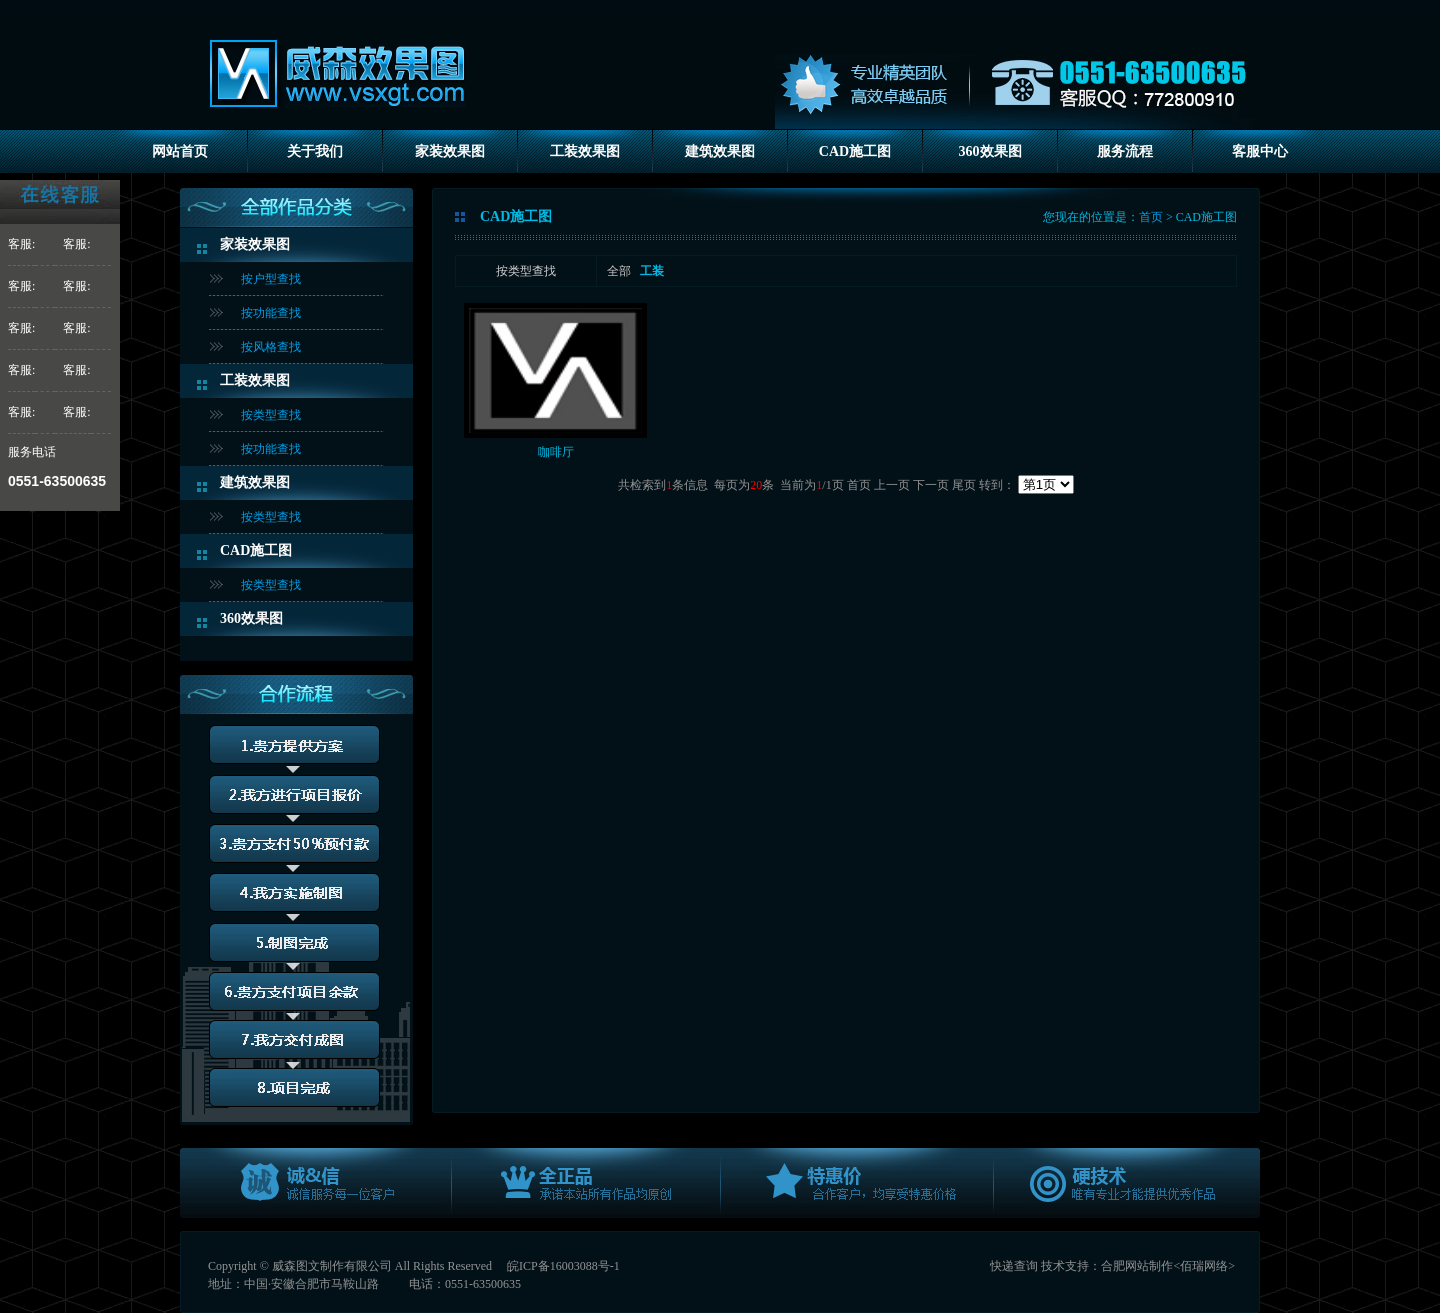 The width and height of the screenshot is (1440, 1313). Describe the element at coordinates (619, 271) in the screenshot. I see `全部` at that location.